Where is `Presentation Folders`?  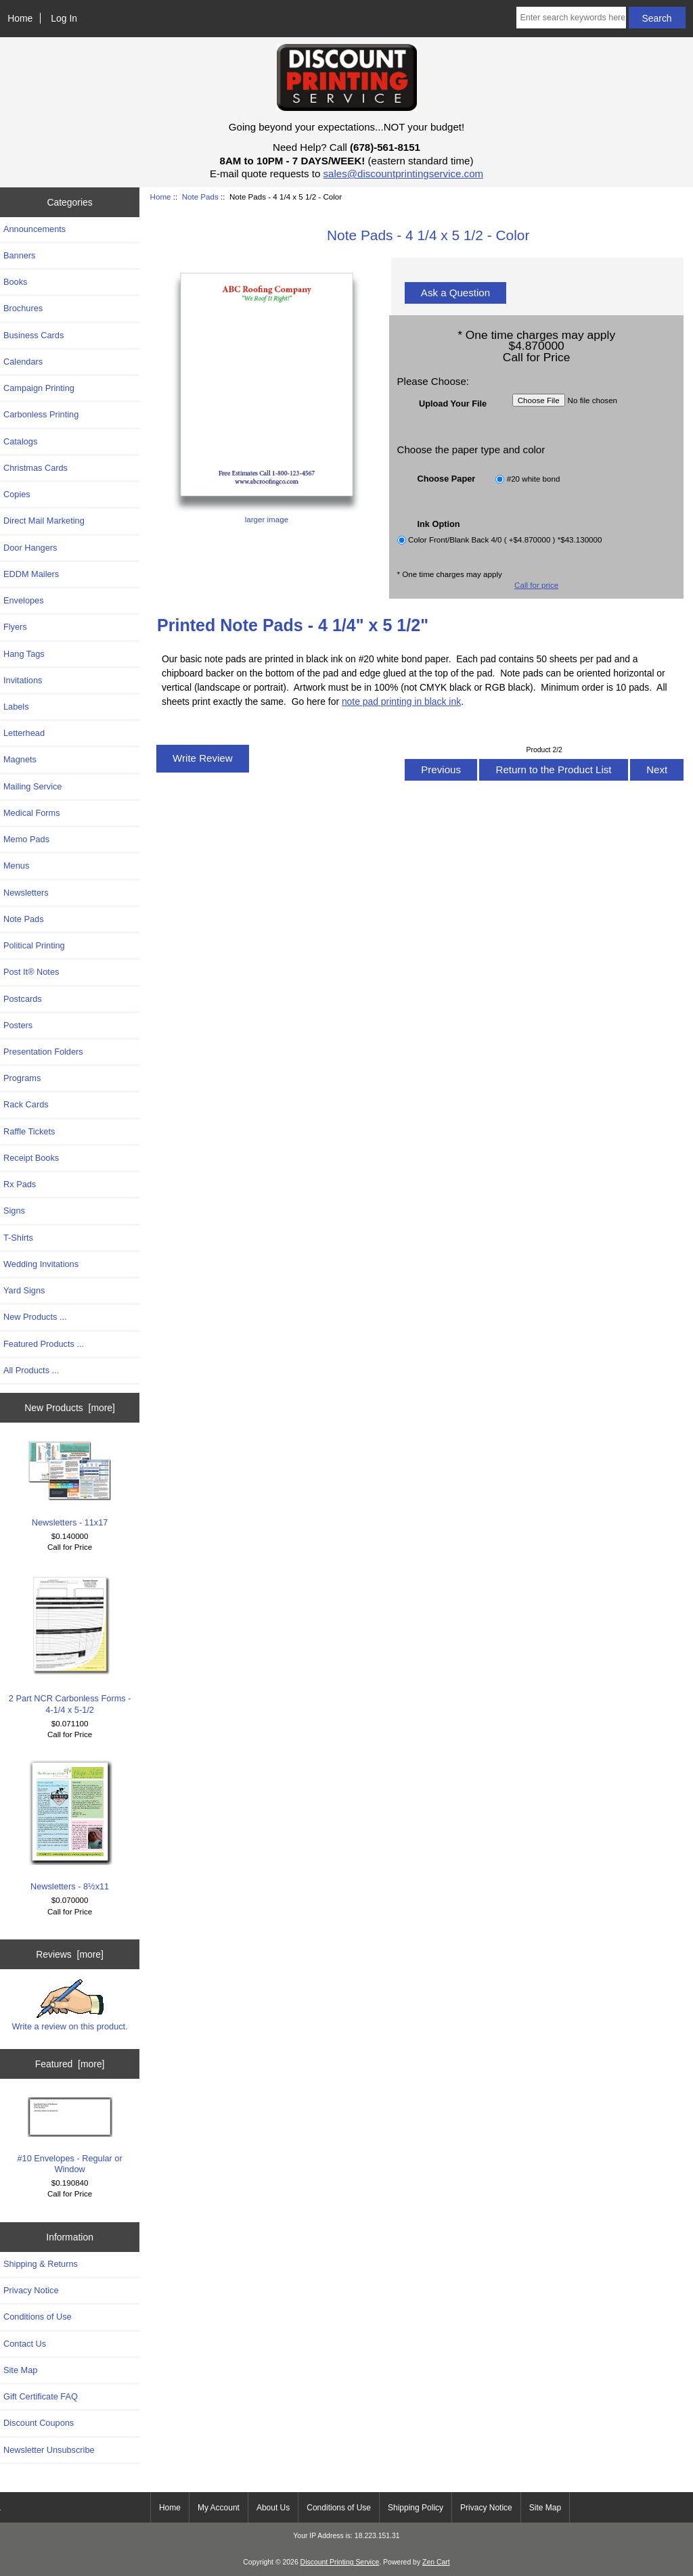 Presentation Folders is located at coordinates (43, 1051).